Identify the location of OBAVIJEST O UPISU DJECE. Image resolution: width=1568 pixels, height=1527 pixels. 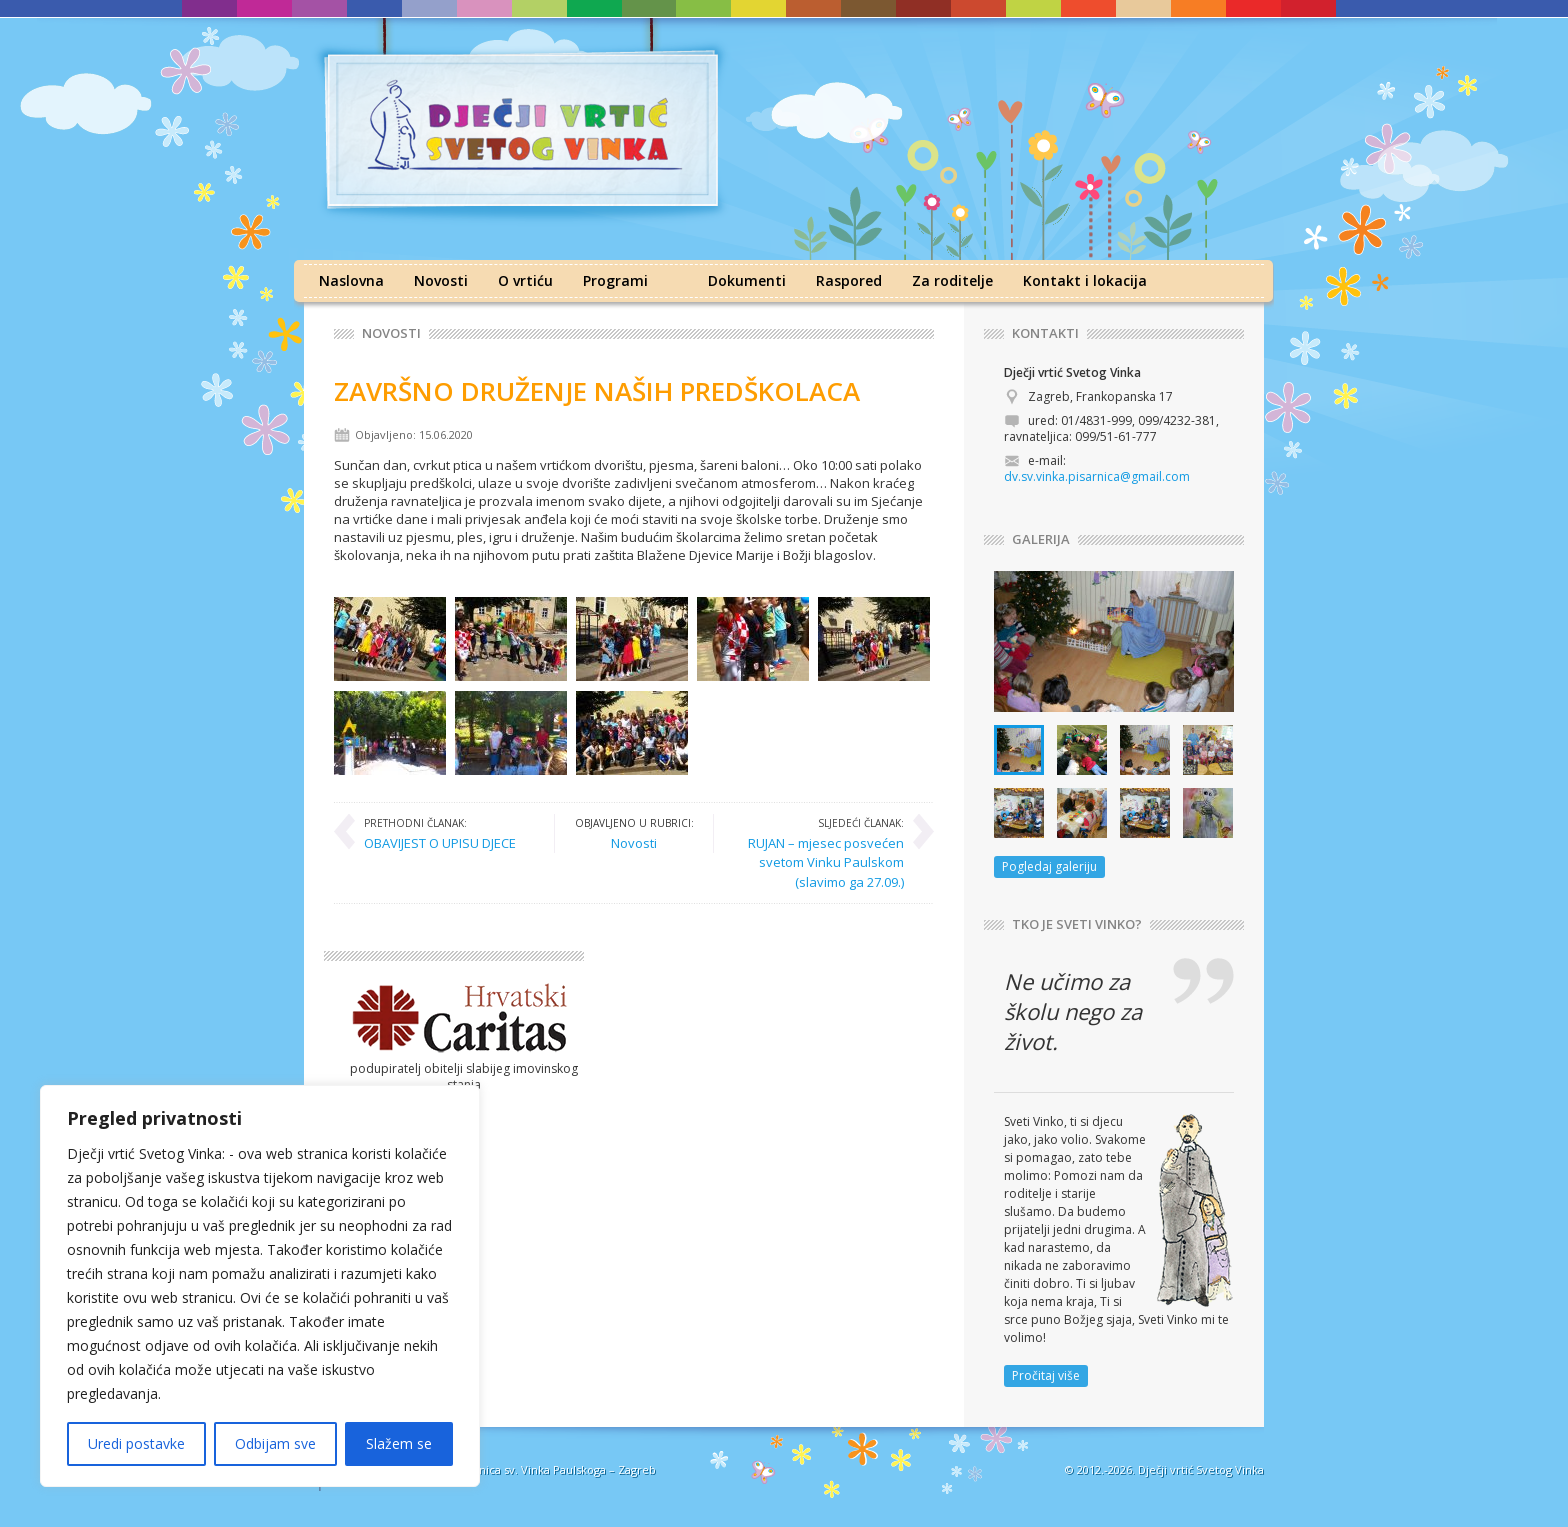
(440, 833).